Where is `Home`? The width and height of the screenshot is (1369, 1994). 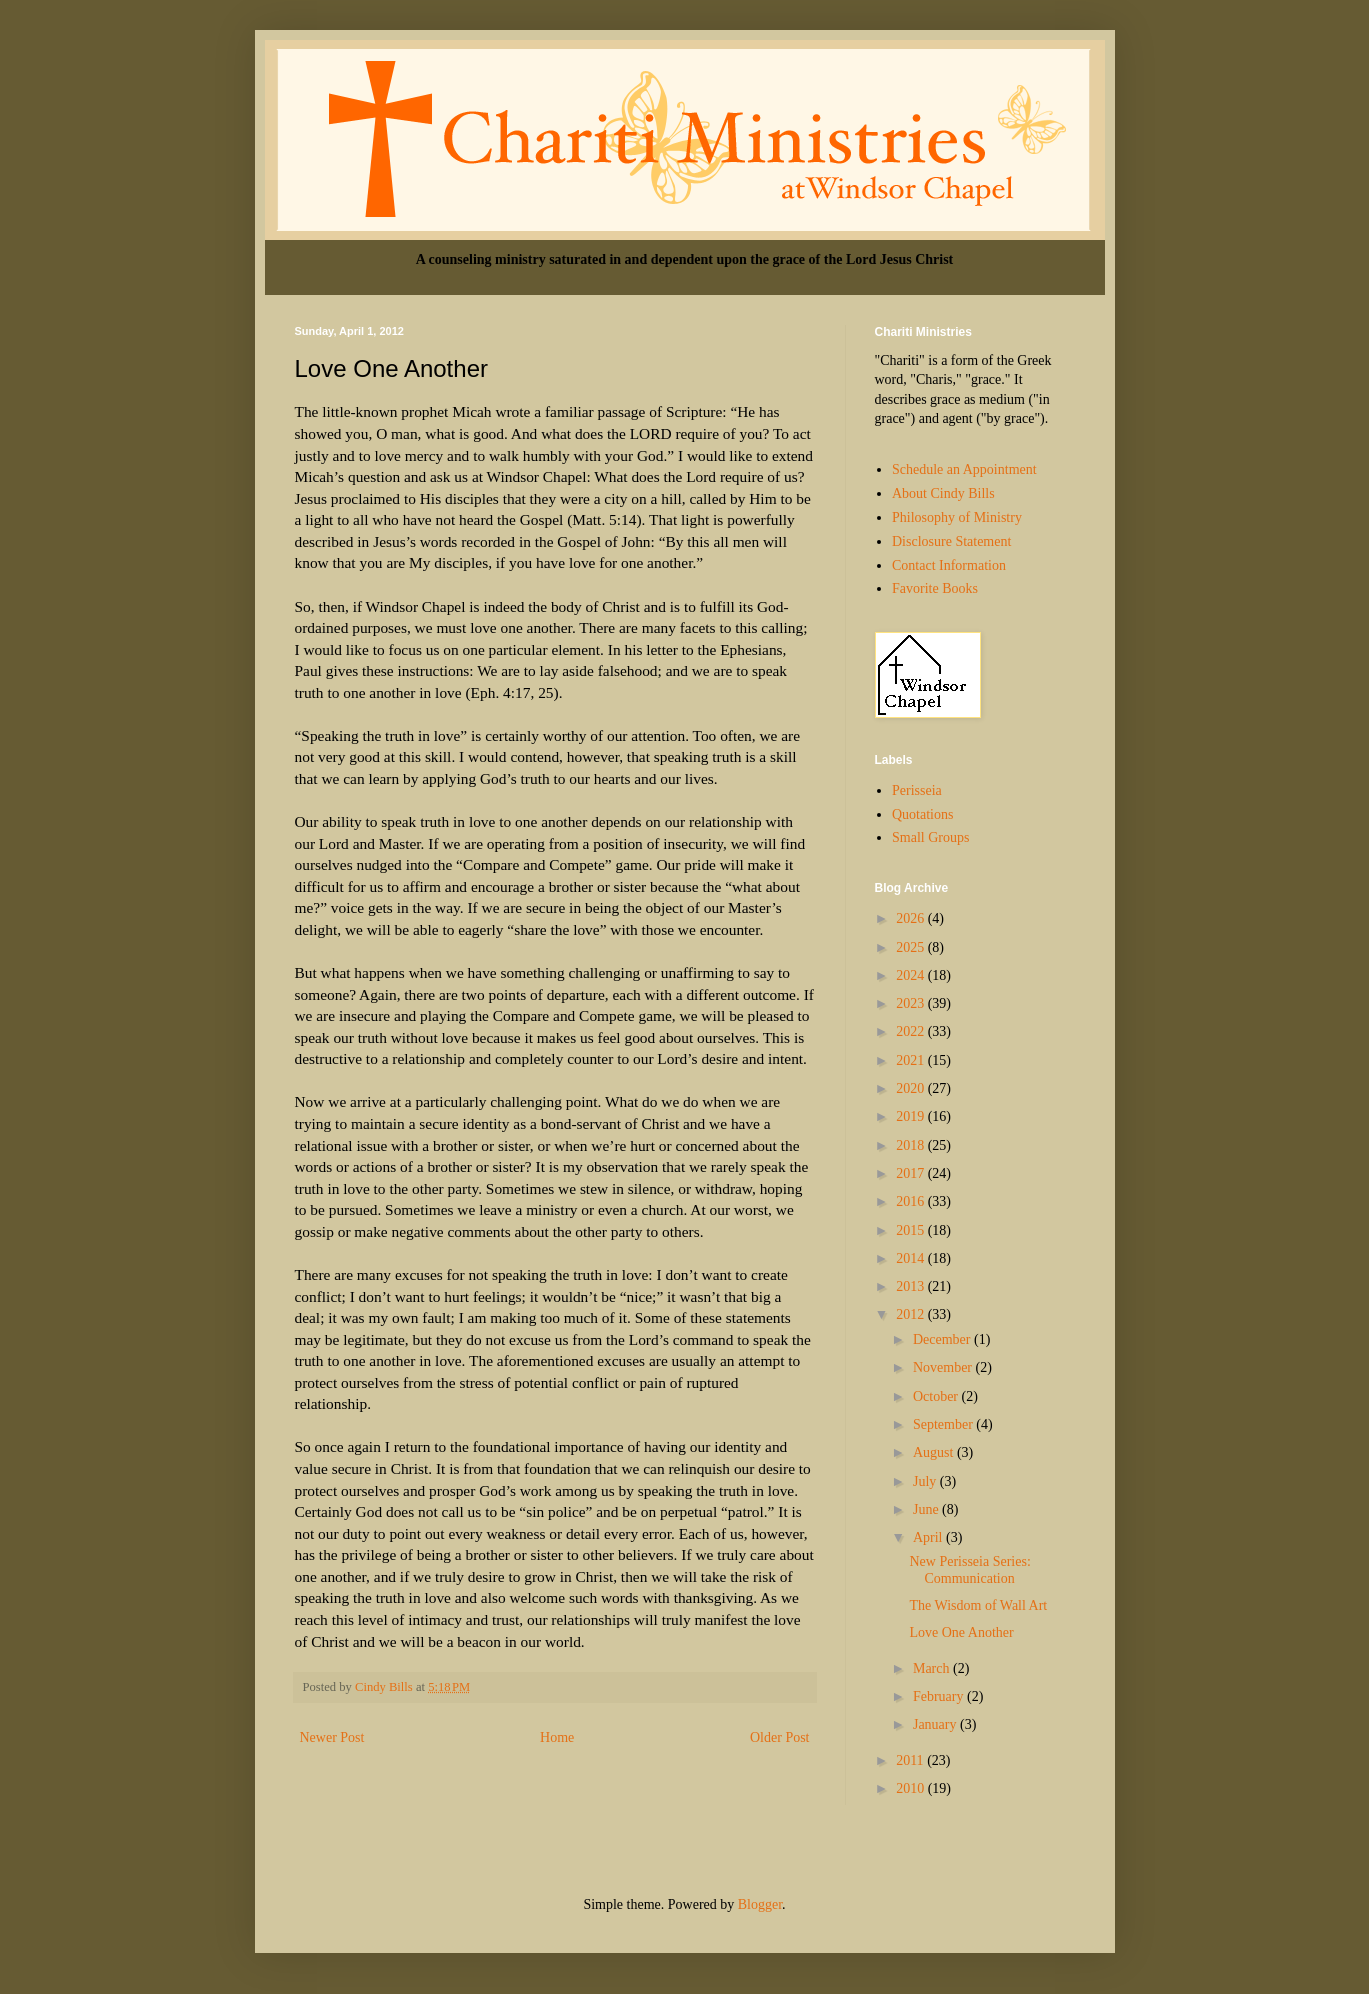 Home is located at coordinates (557, 1737).